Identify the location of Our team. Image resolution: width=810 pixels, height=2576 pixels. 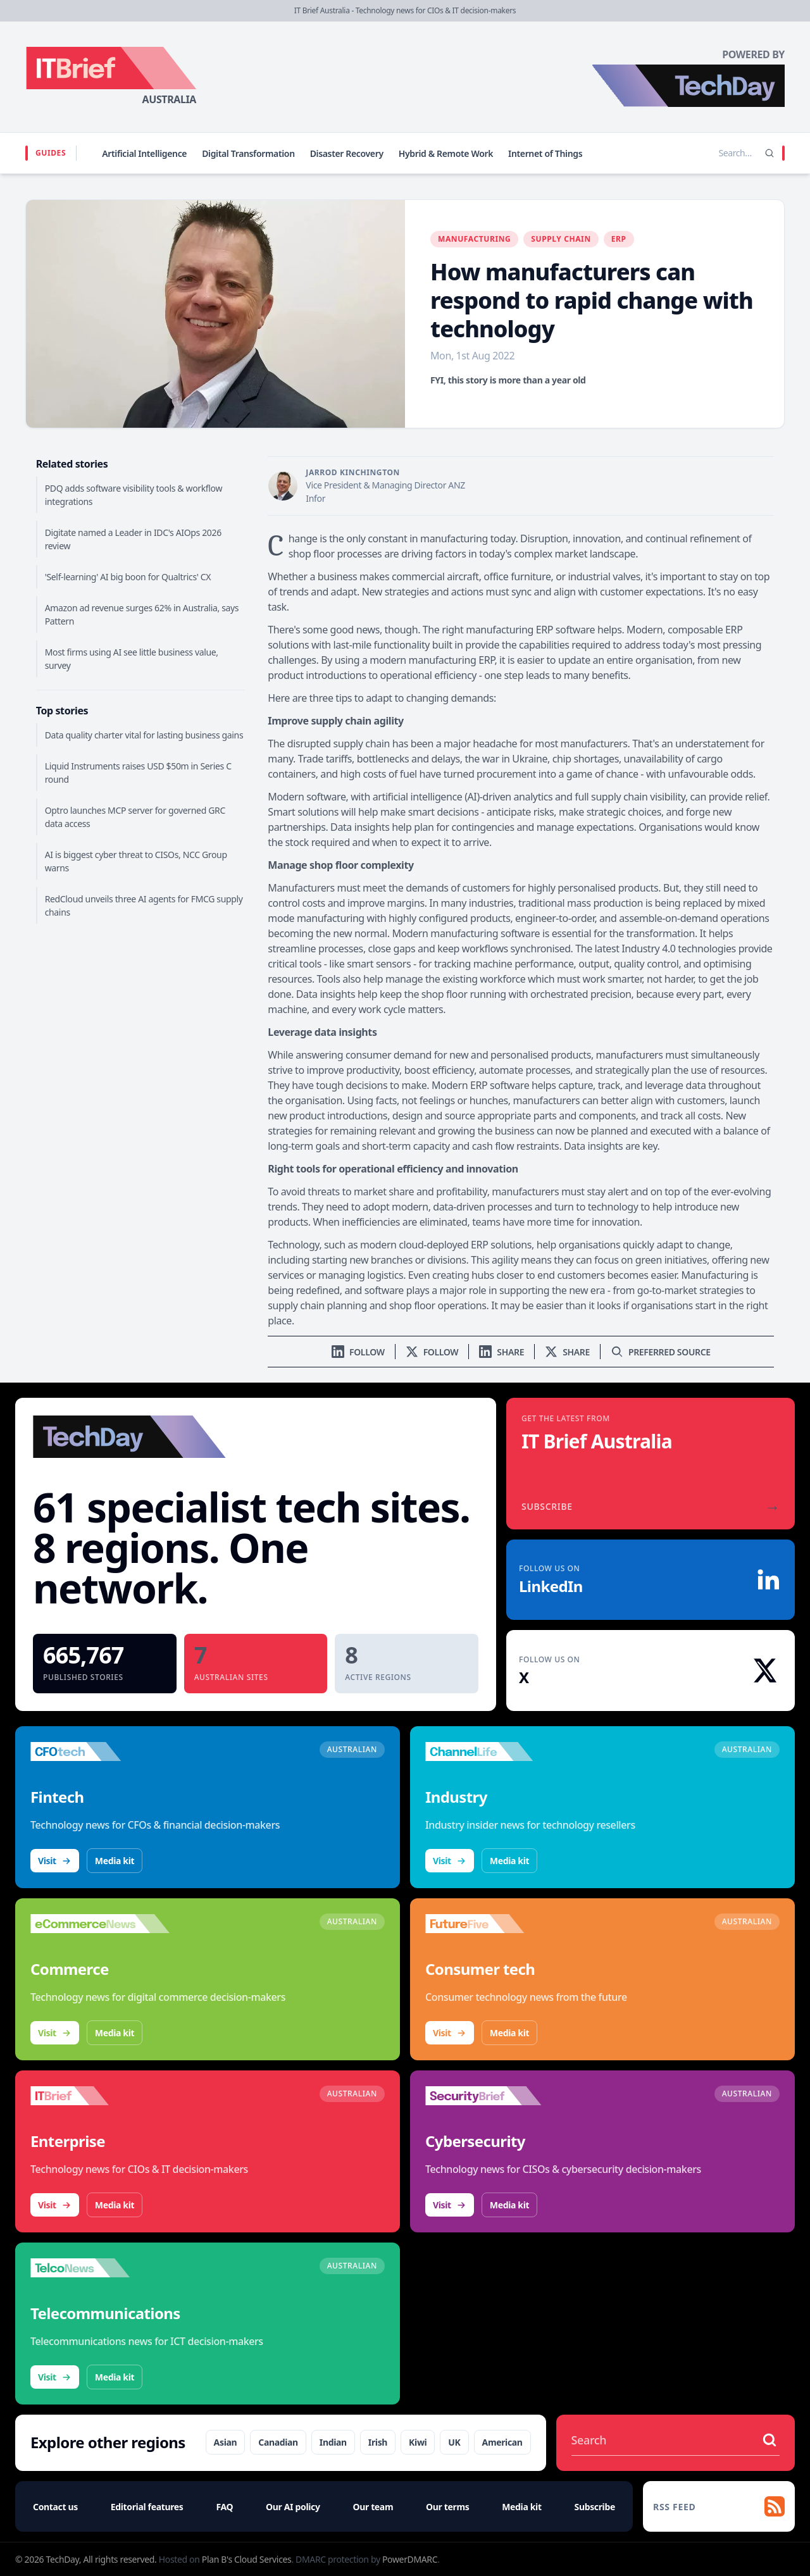
(372, 2507).